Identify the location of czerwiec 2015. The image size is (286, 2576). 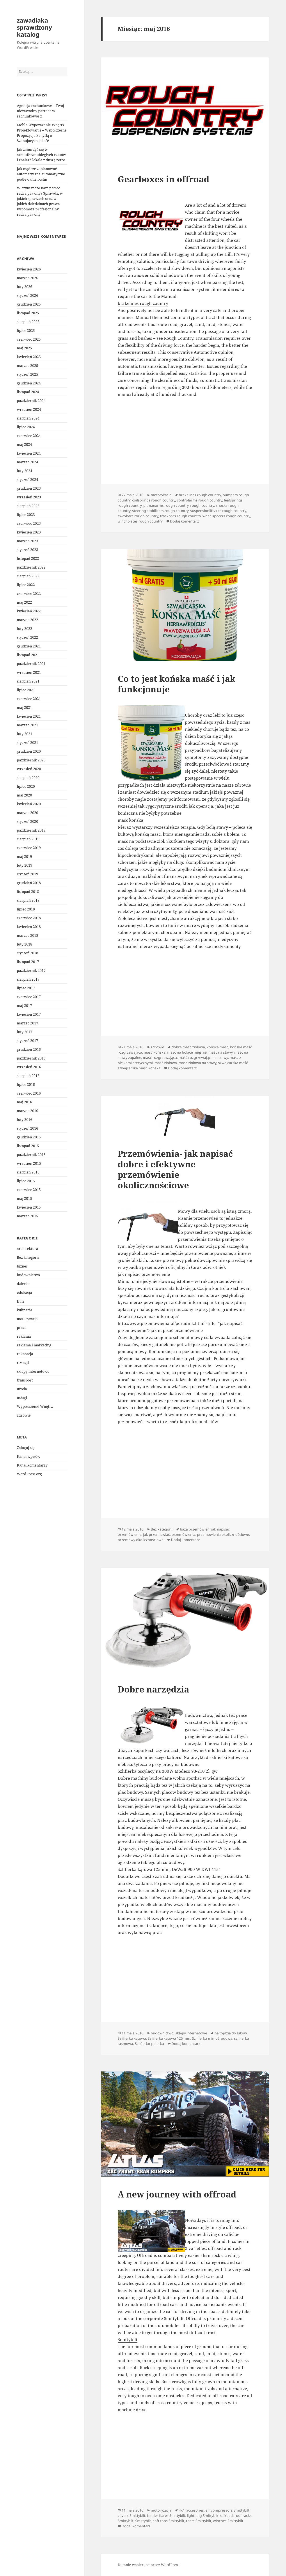
(29, 1189).